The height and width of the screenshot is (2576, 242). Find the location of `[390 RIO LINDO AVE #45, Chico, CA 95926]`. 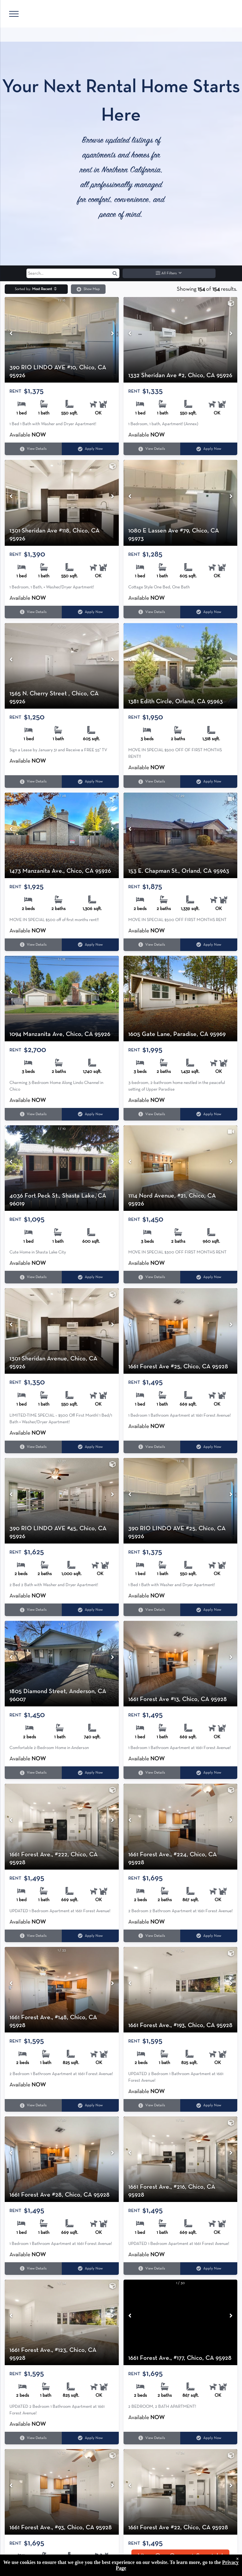

[390 RIO LINDO AVE #45, Chico, CA 95926] is located at coordinates (62, 1501).